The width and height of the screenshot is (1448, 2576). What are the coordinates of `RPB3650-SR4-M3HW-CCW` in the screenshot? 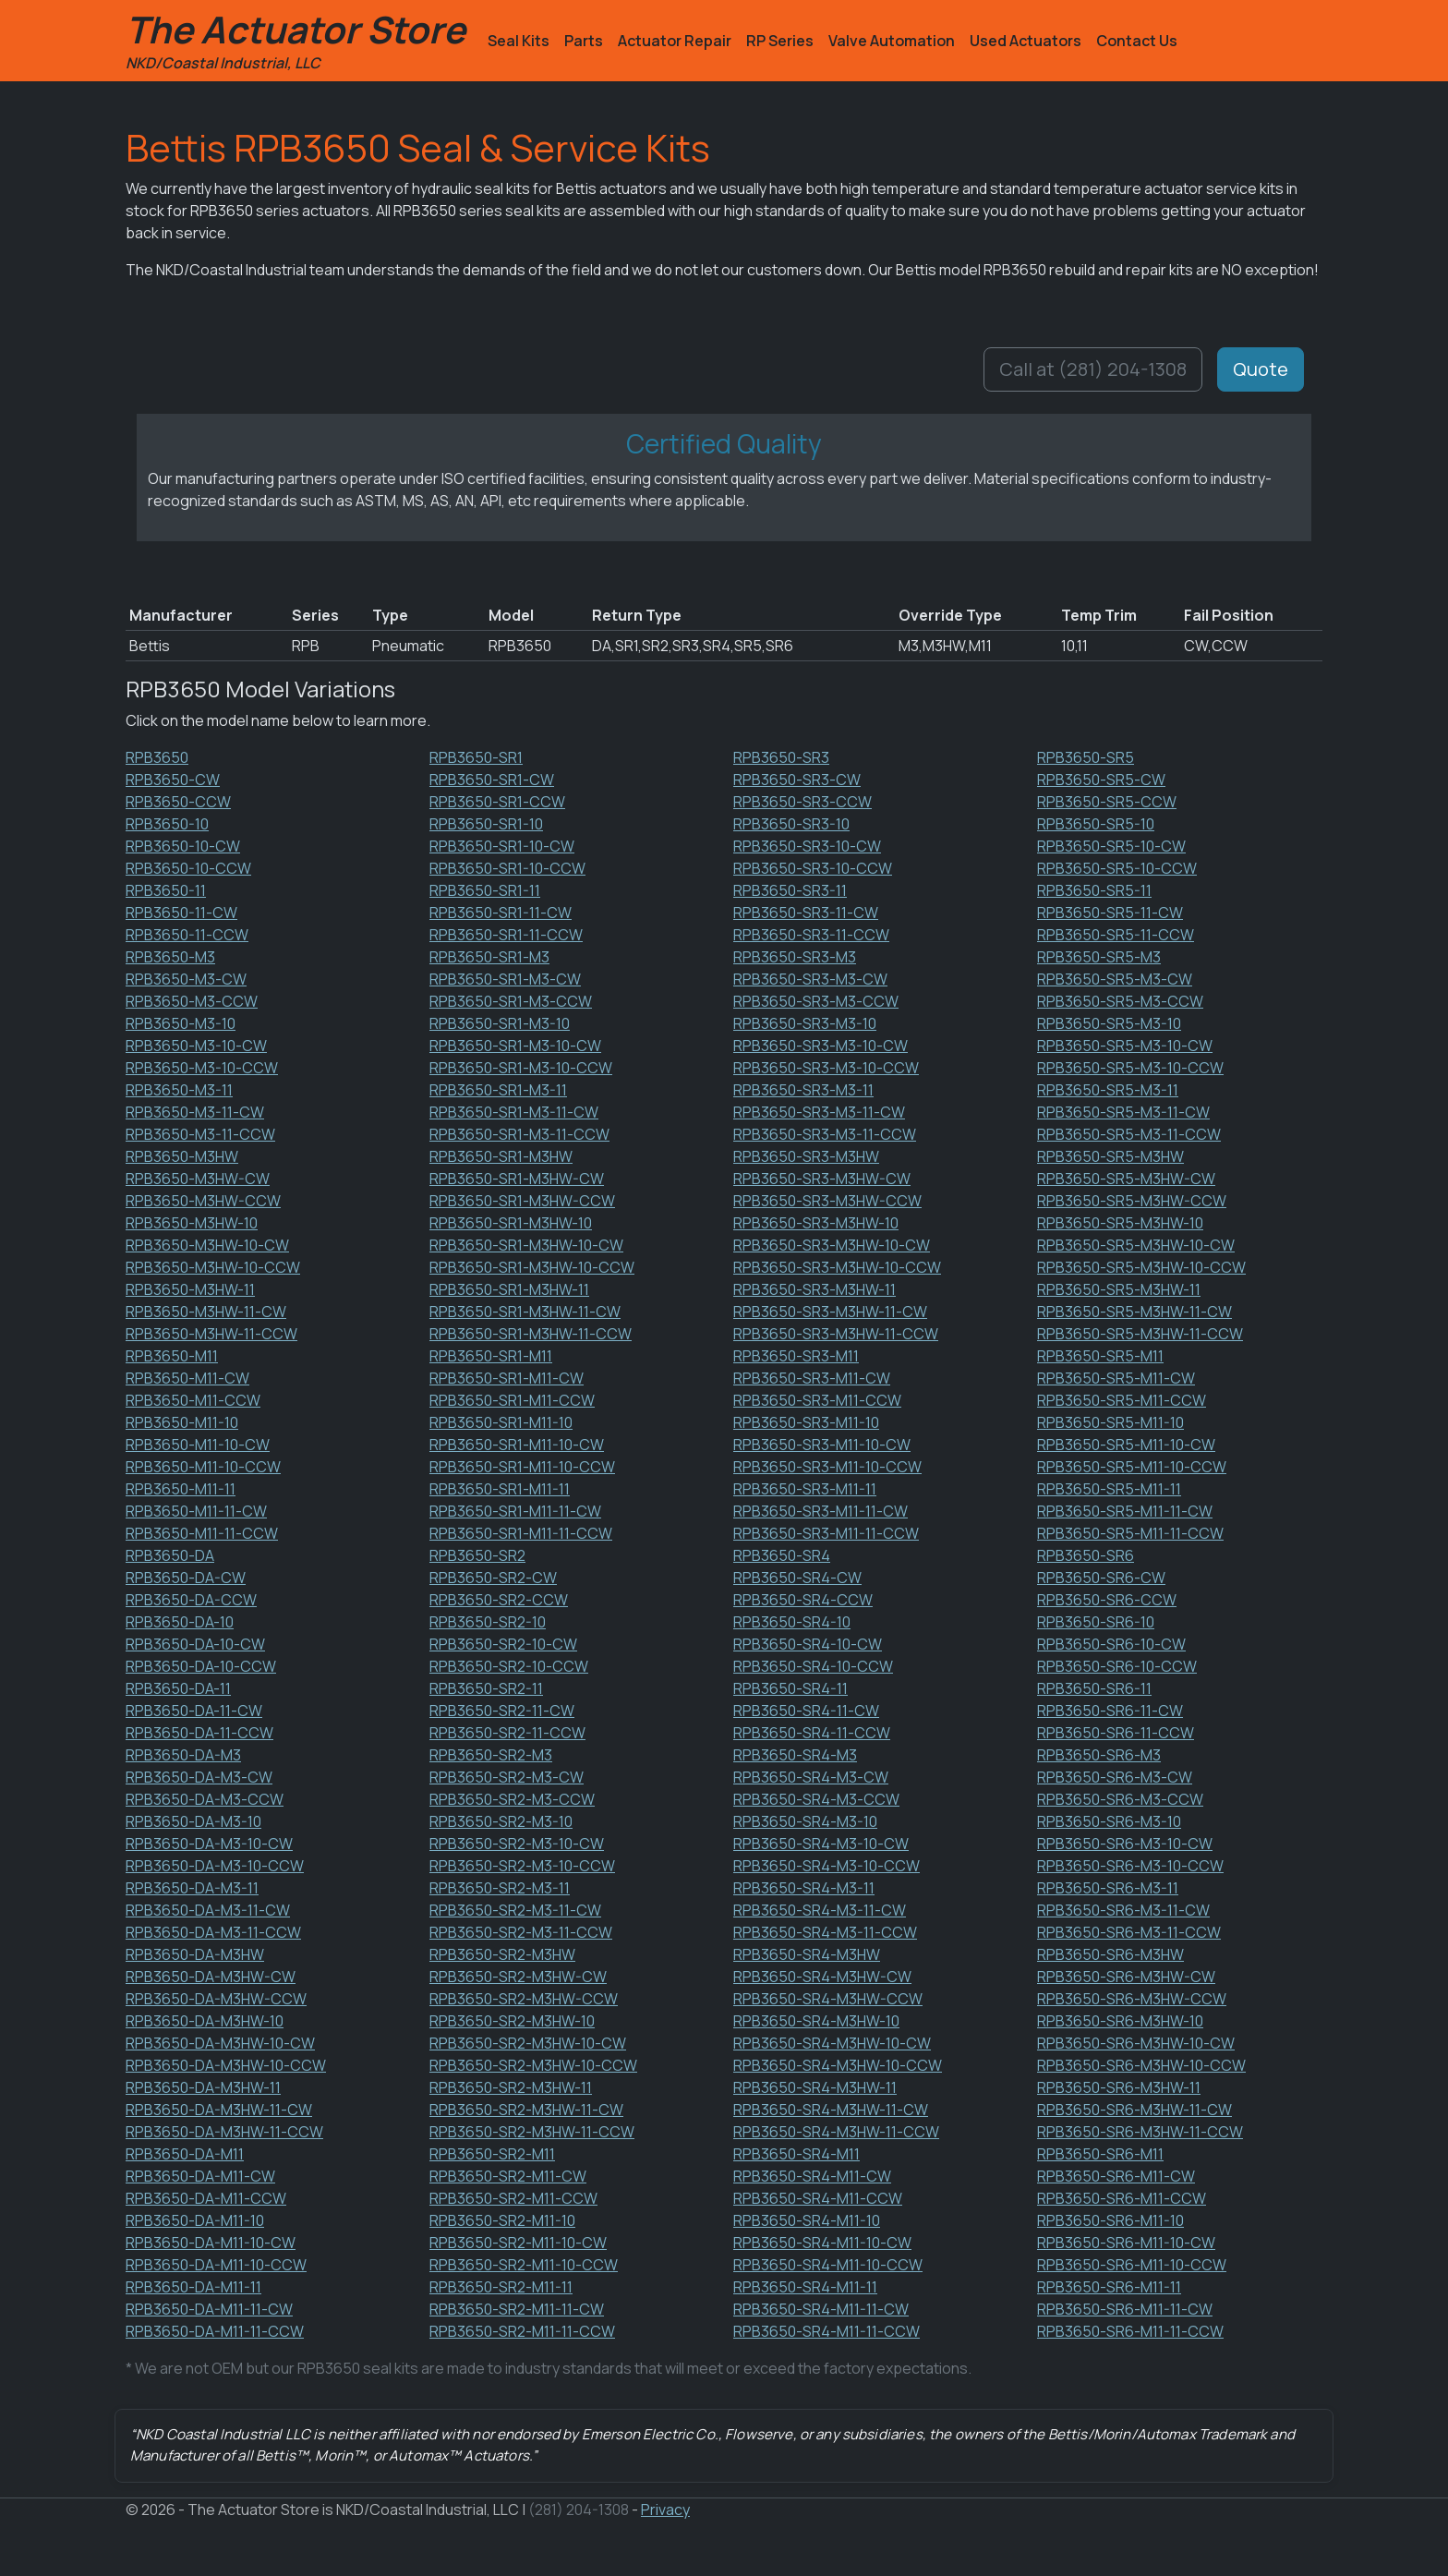 It's located at (828, 1999).